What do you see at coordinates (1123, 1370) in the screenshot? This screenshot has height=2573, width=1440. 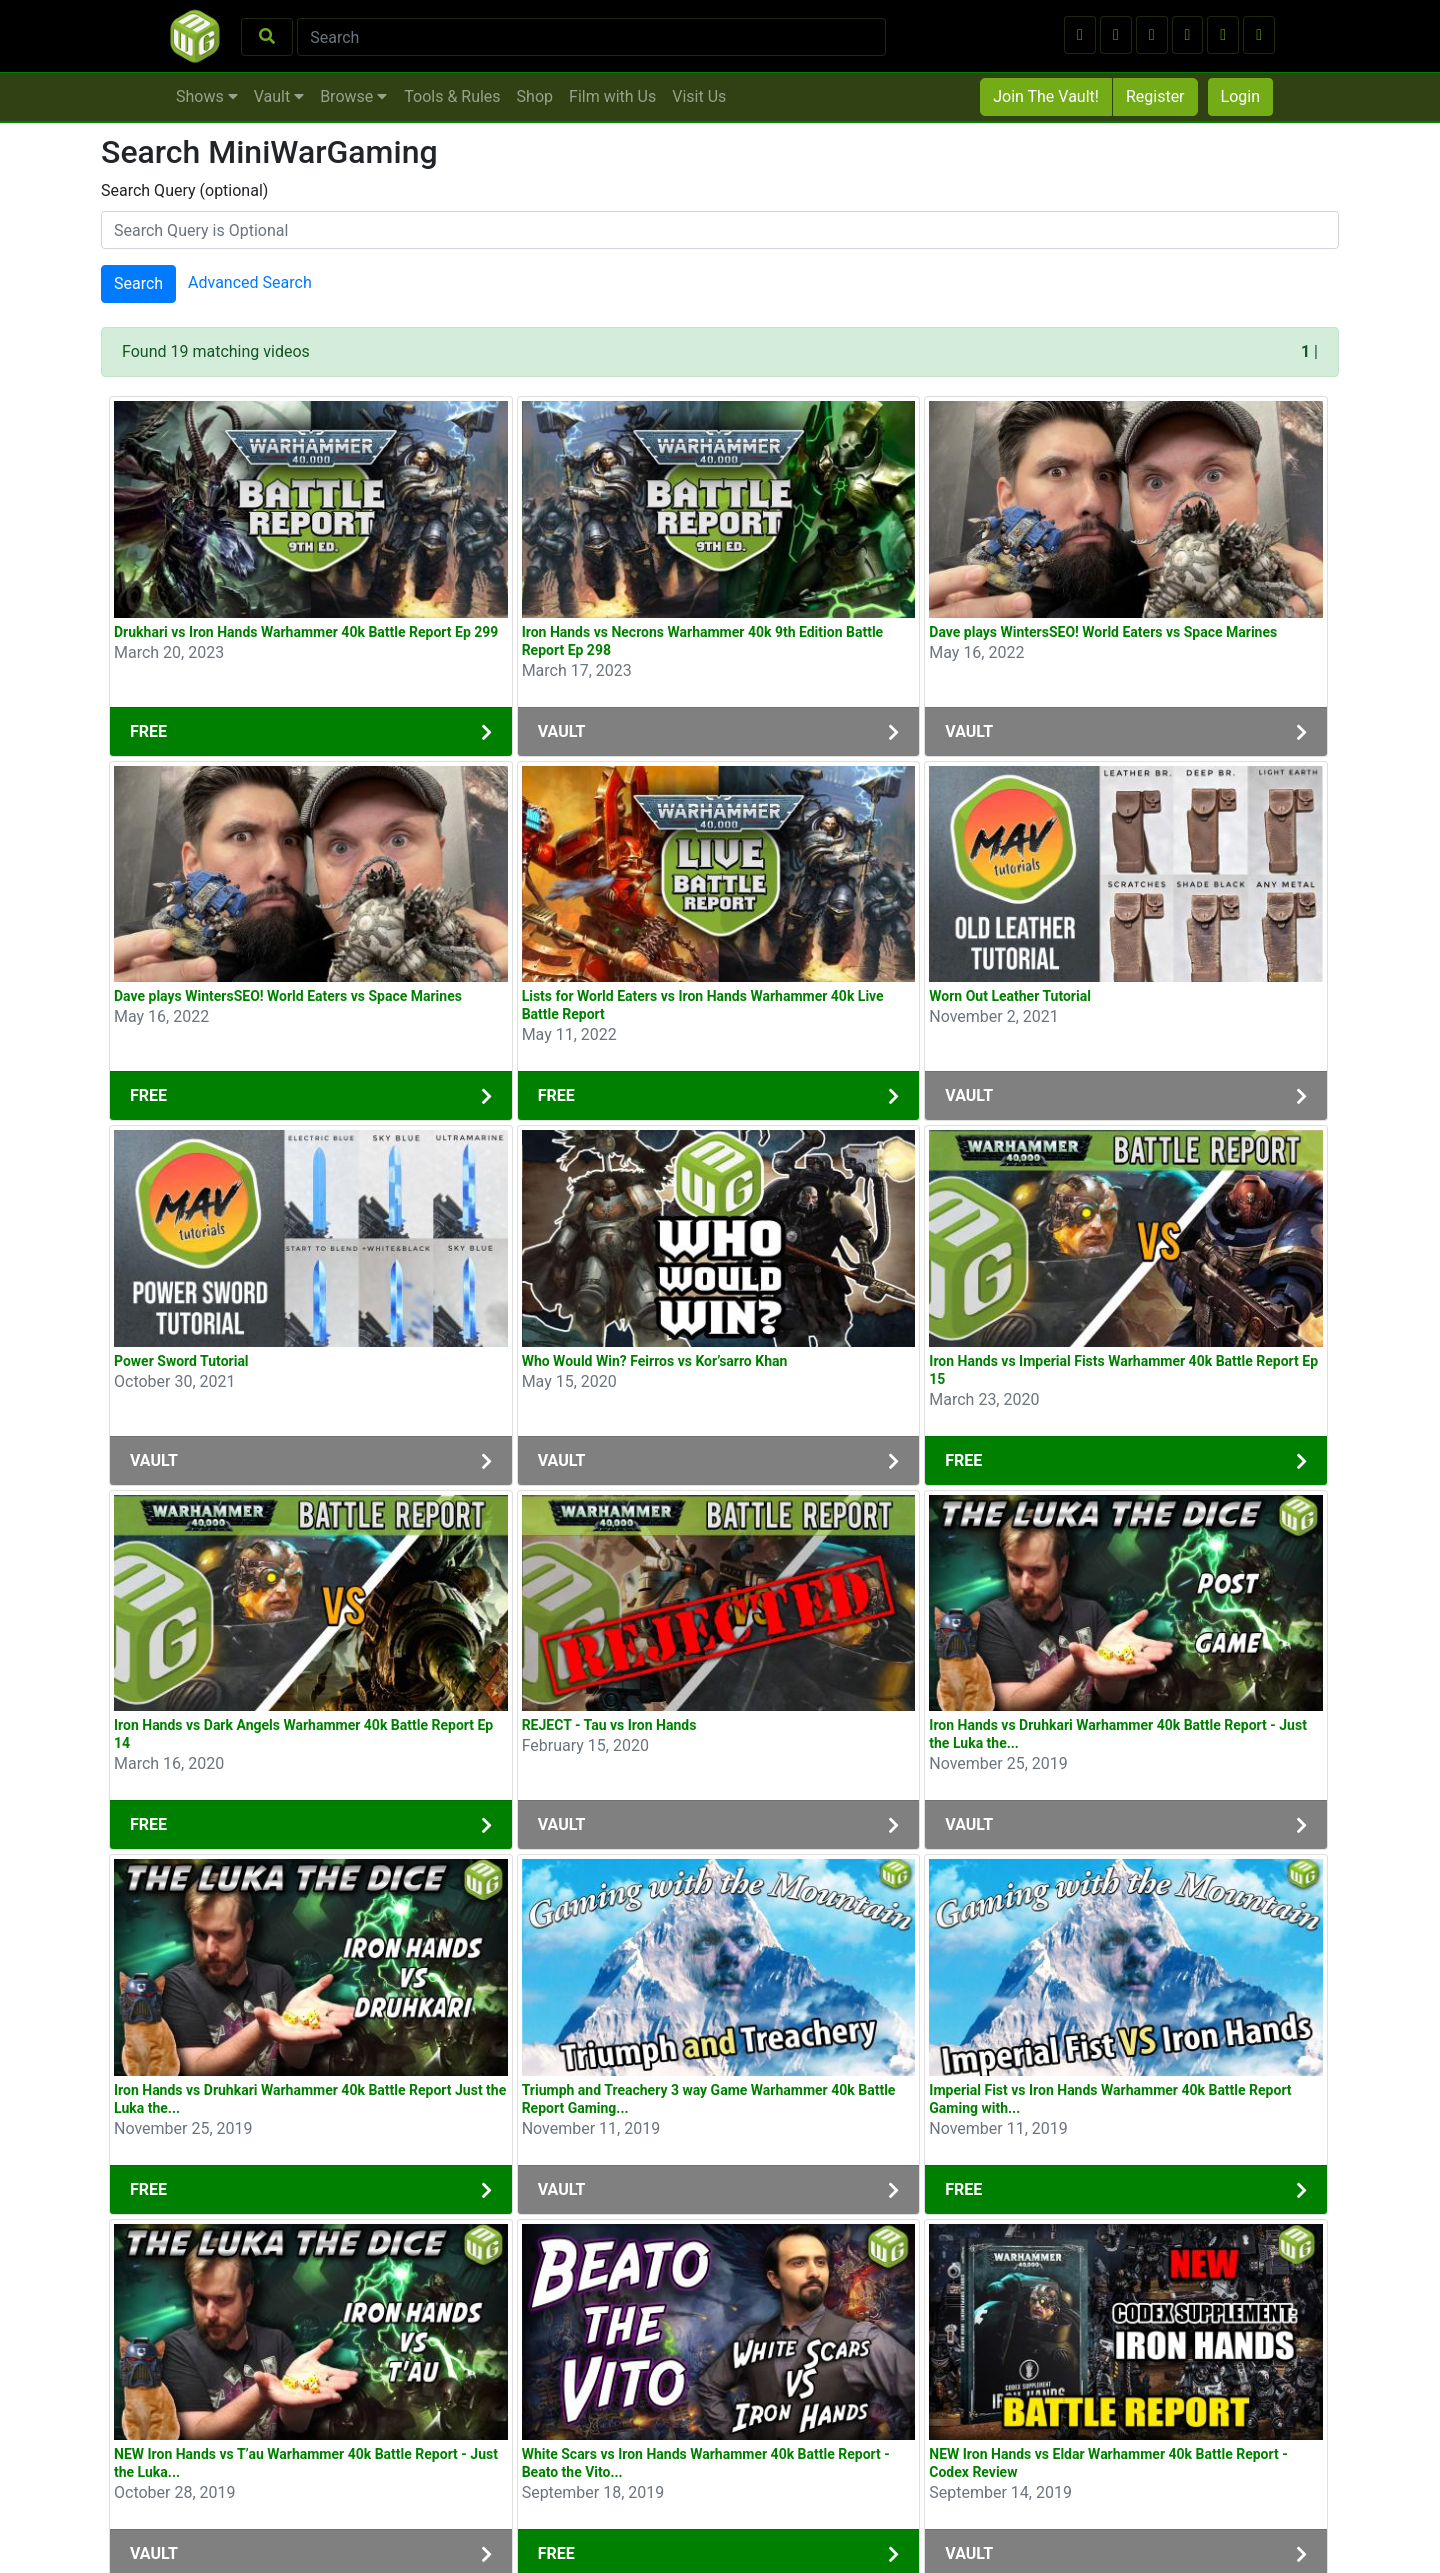 I see `Iron Hands vs Imperial Fists Warhammer 40k Battle Report Ep 15` at bounding box center [1123, 1370].